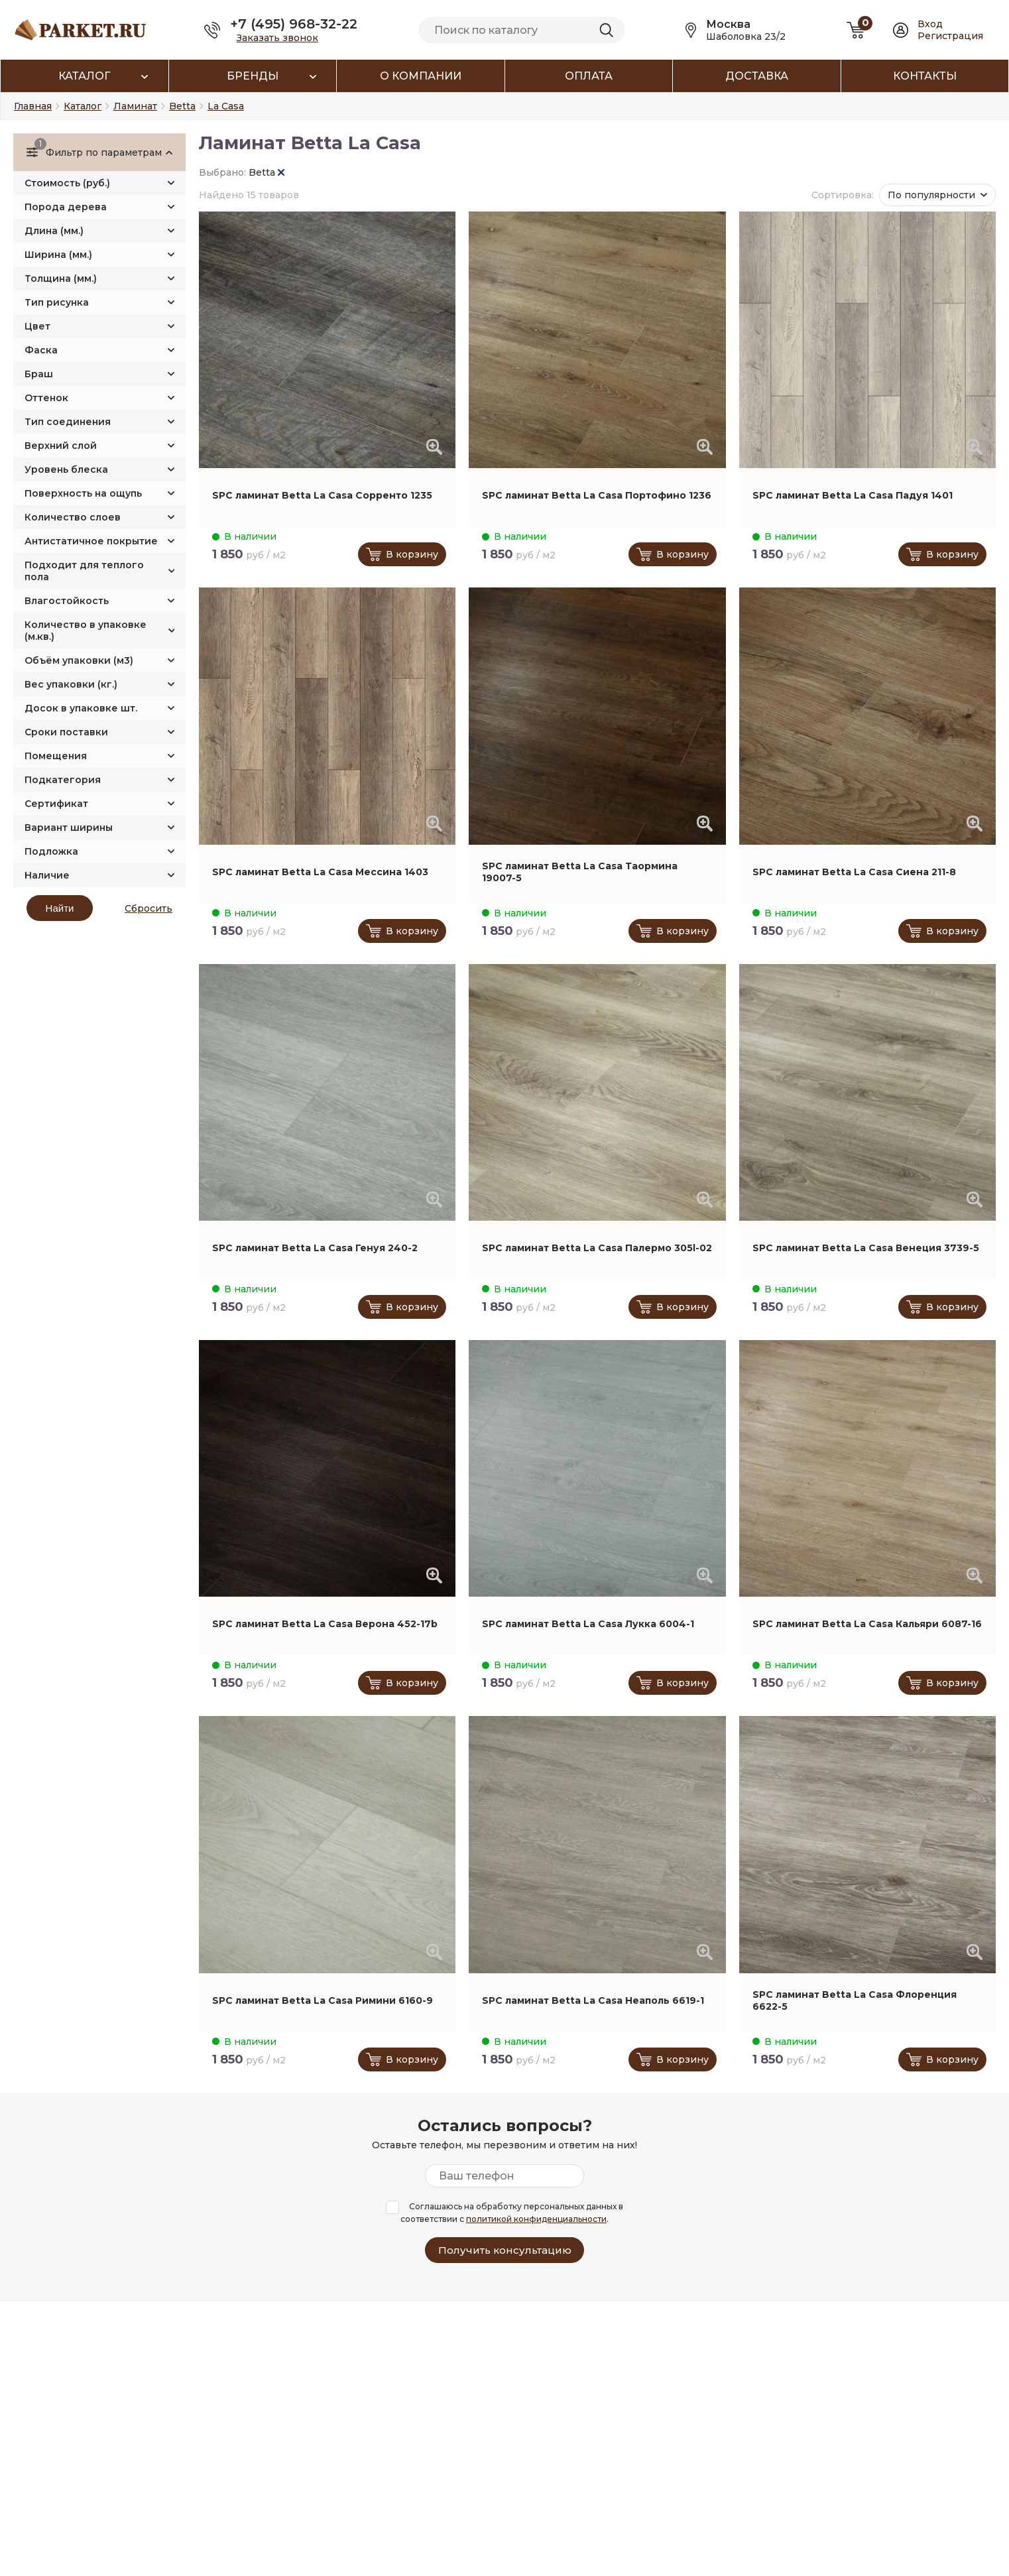 The width and height of the screenshot is (1009, 2576). Describe the element at coordinates (925, 76) in the screenshot. I see `Контакты` at that location.